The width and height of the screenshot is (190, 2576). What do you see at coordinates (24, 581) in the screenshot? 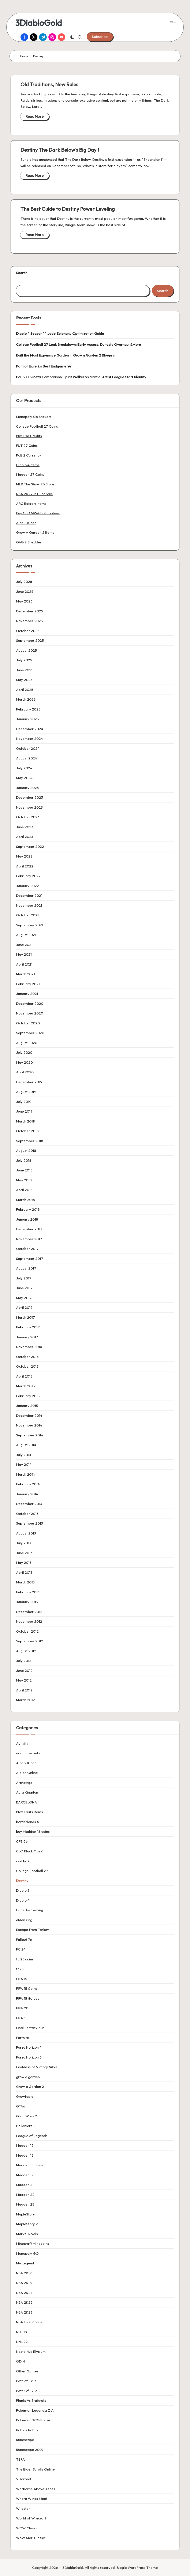
I see `July 2026` at bounding box center [24, 581].